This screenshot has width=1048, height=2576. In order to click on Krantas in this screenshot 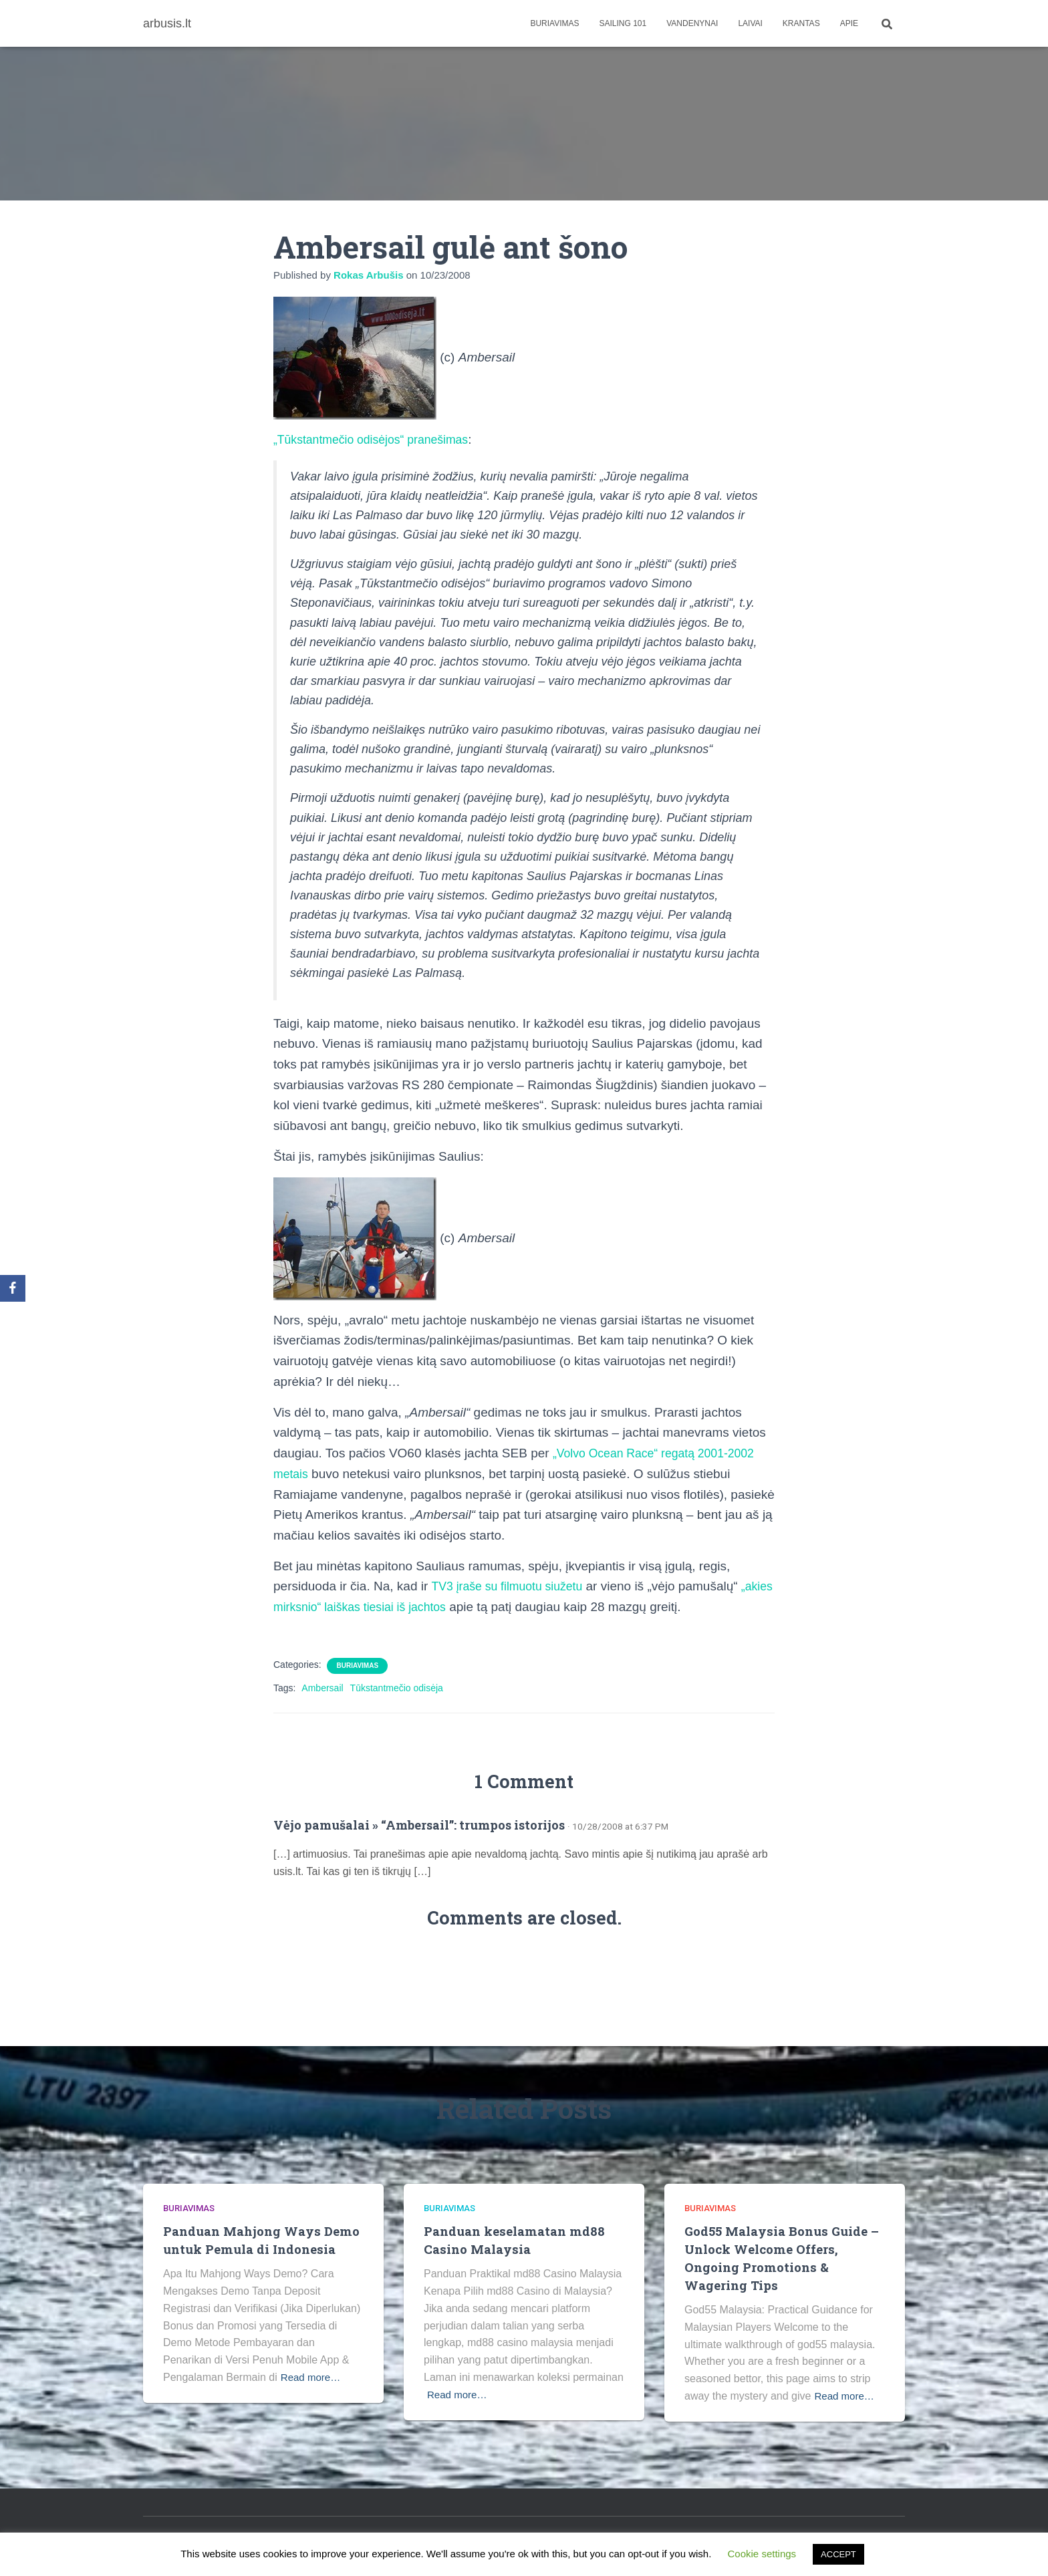, I will do `click(801, 23)`.